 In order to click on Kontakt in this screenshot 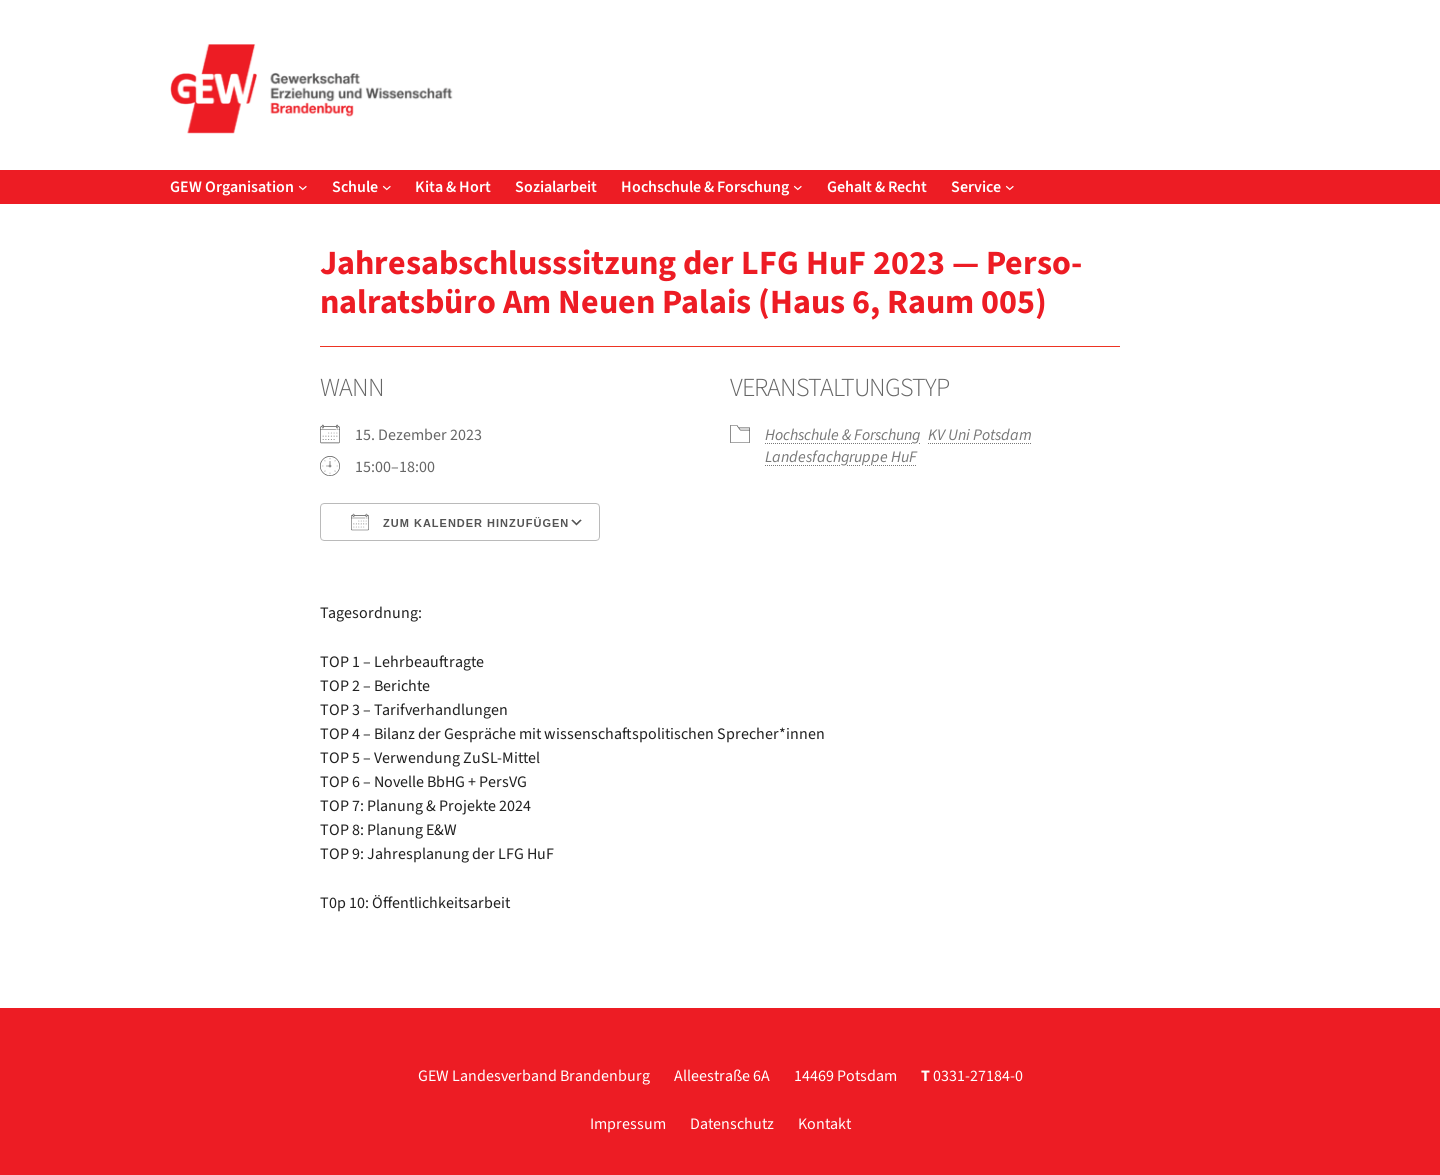, I will do `click(824, 1124)`.